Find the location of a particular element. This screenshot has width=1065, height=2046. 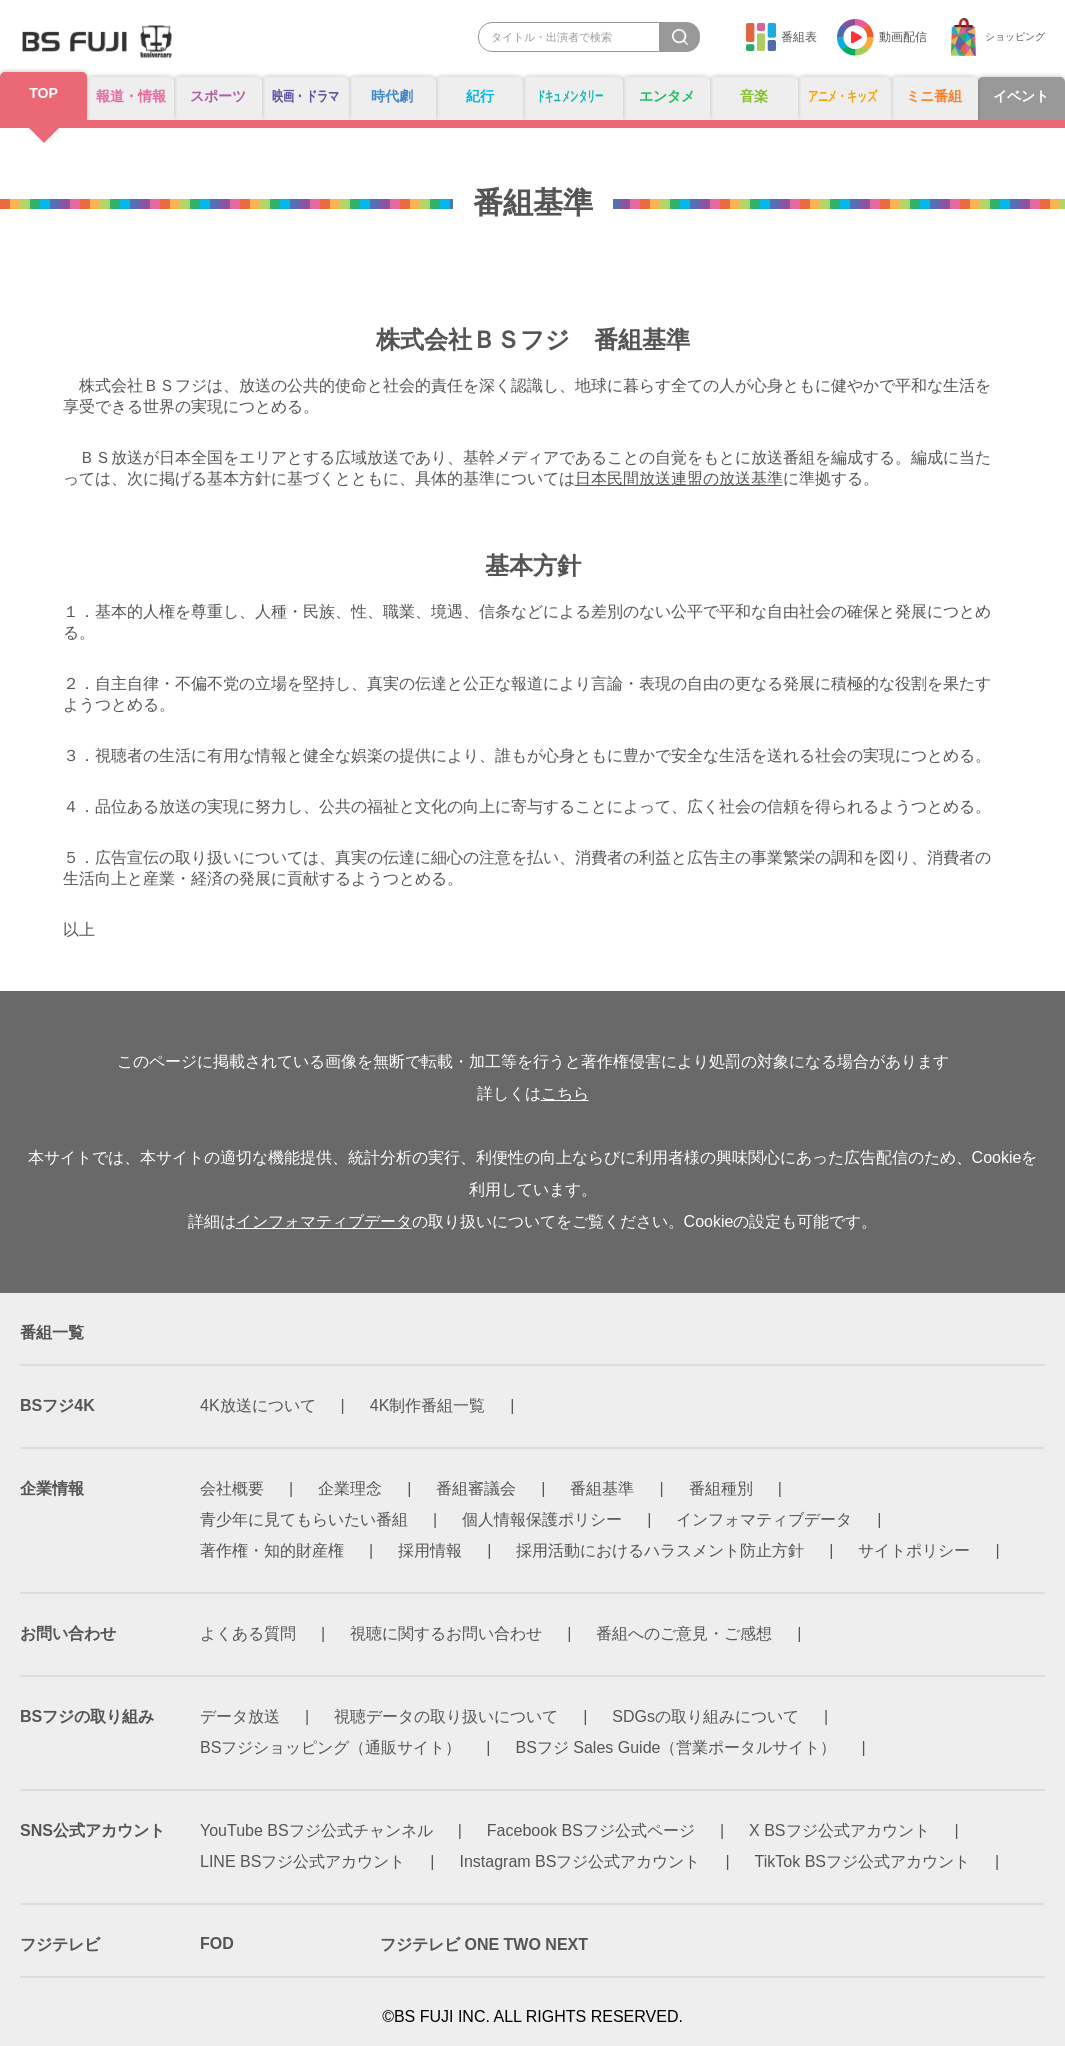

データ放送 is located at coordinates (240, 1716).